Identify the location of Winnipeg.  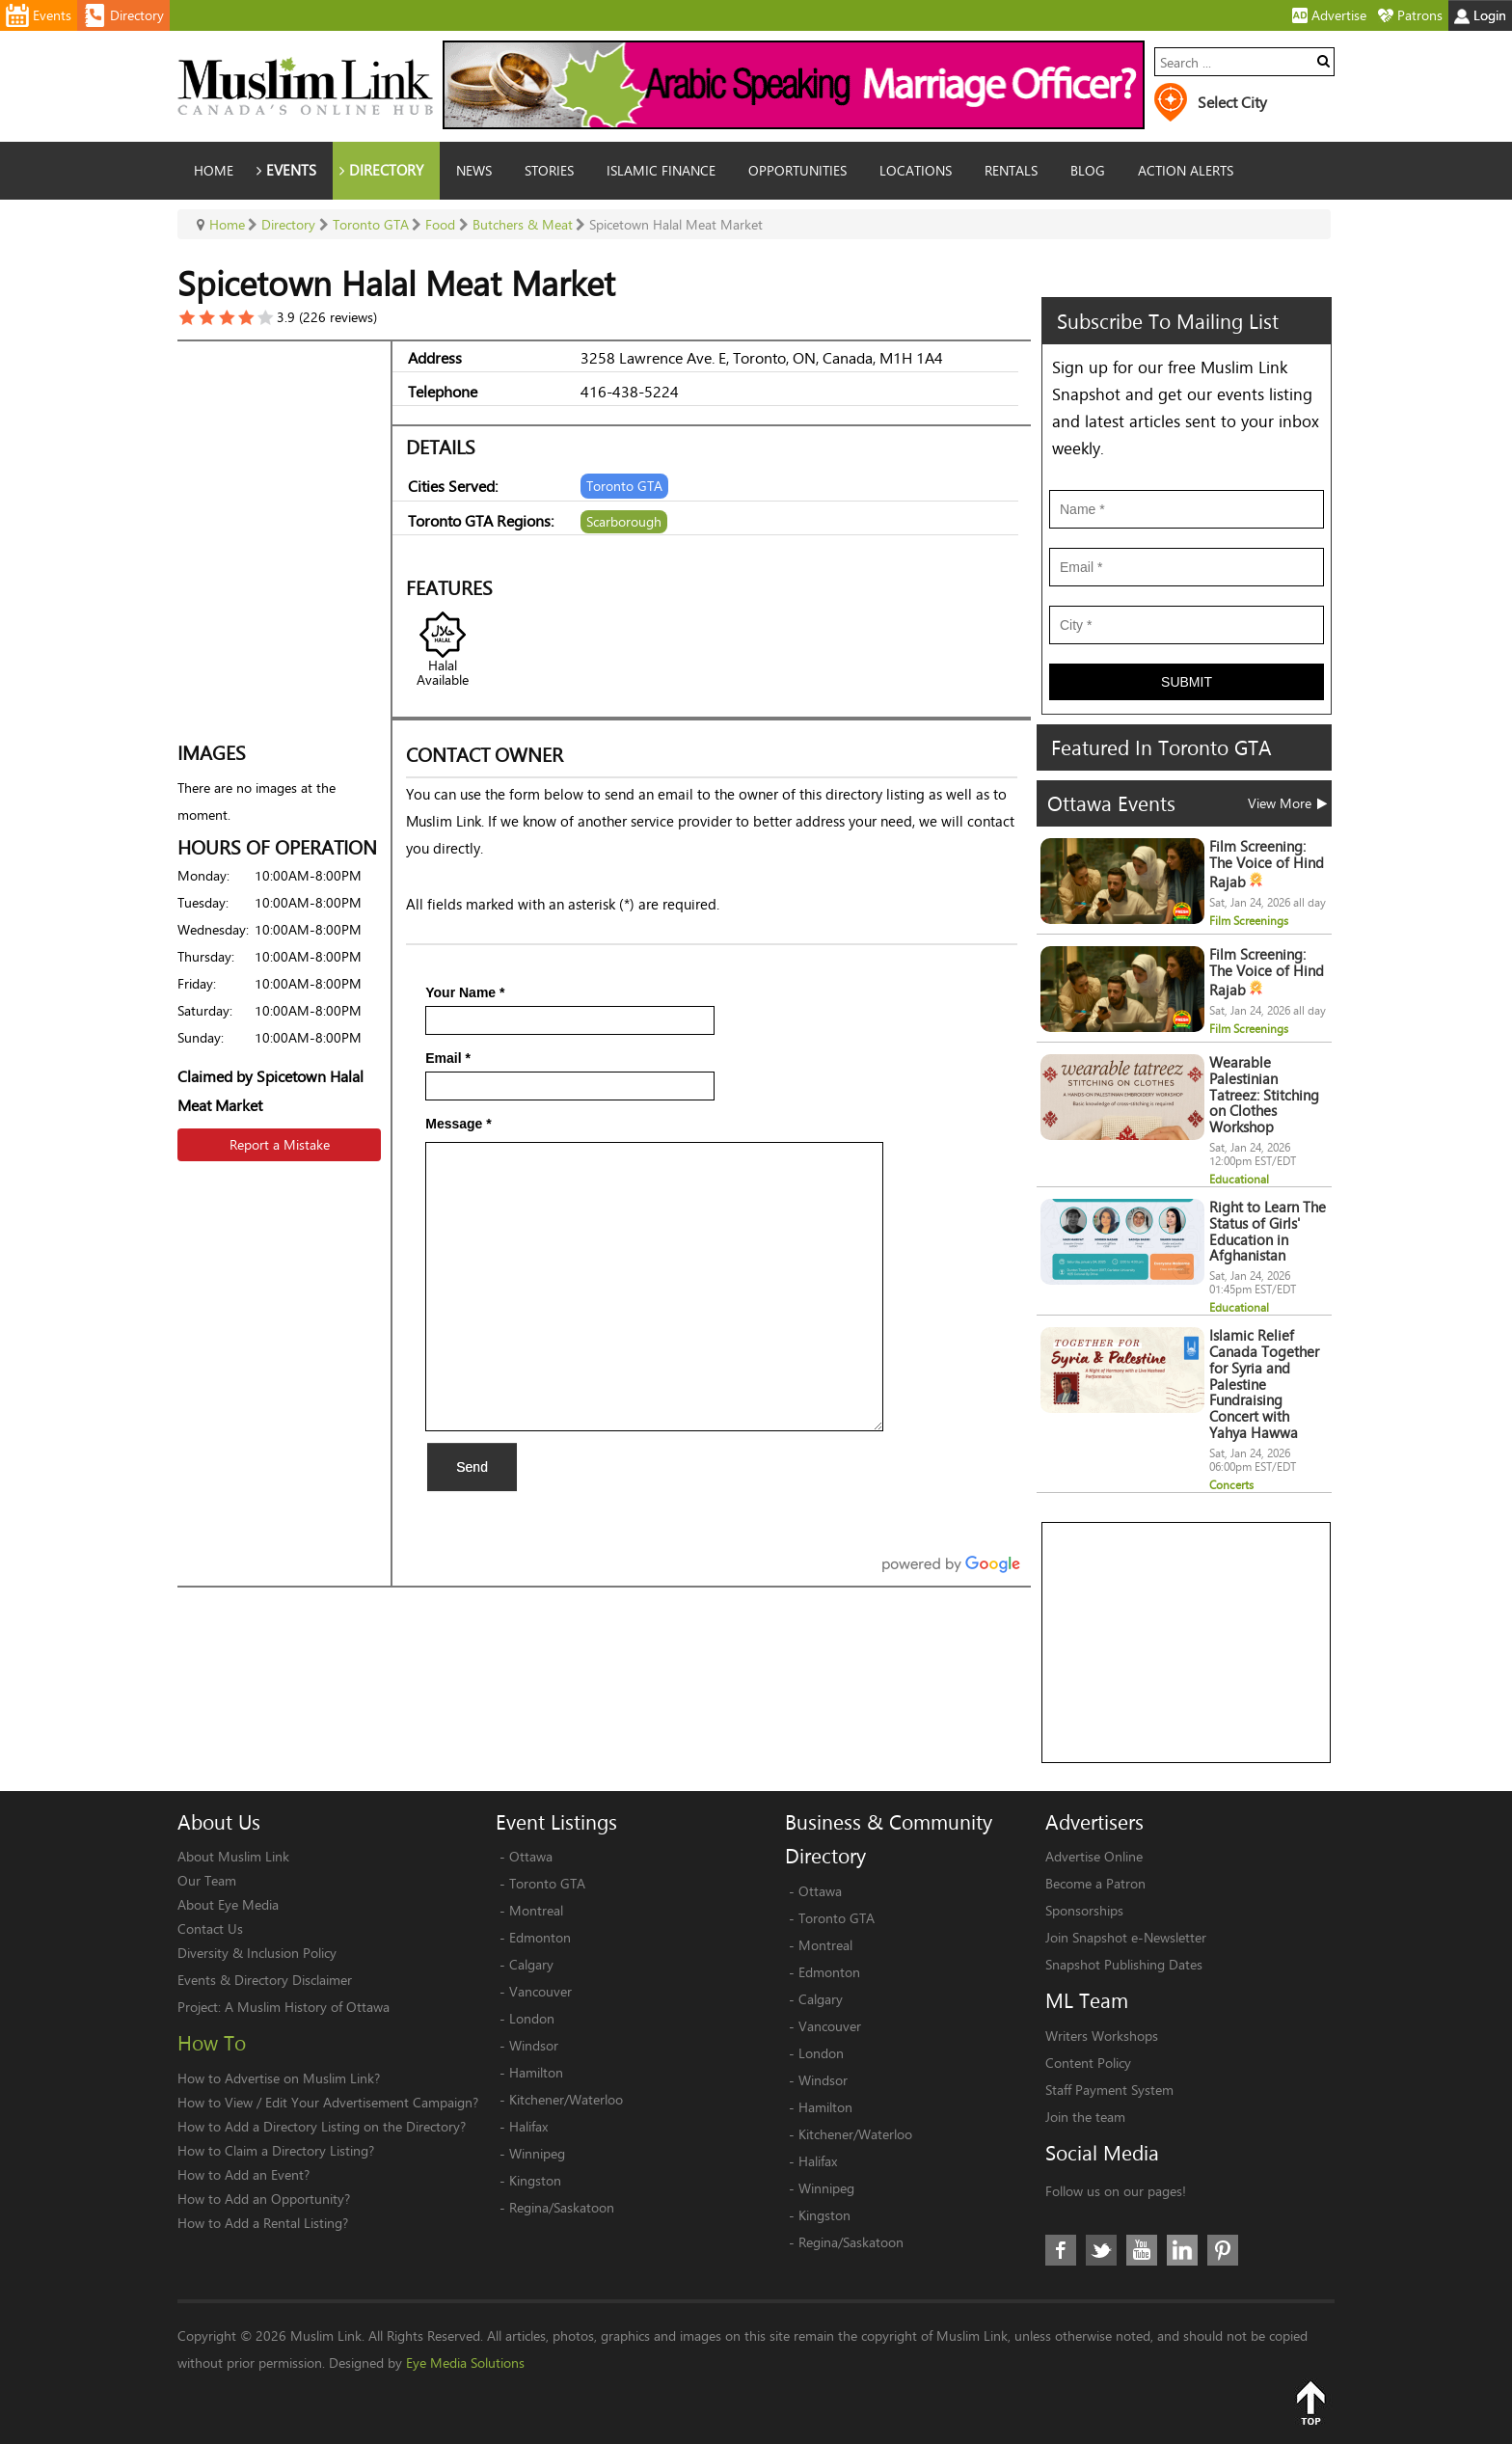
(537, 2153).